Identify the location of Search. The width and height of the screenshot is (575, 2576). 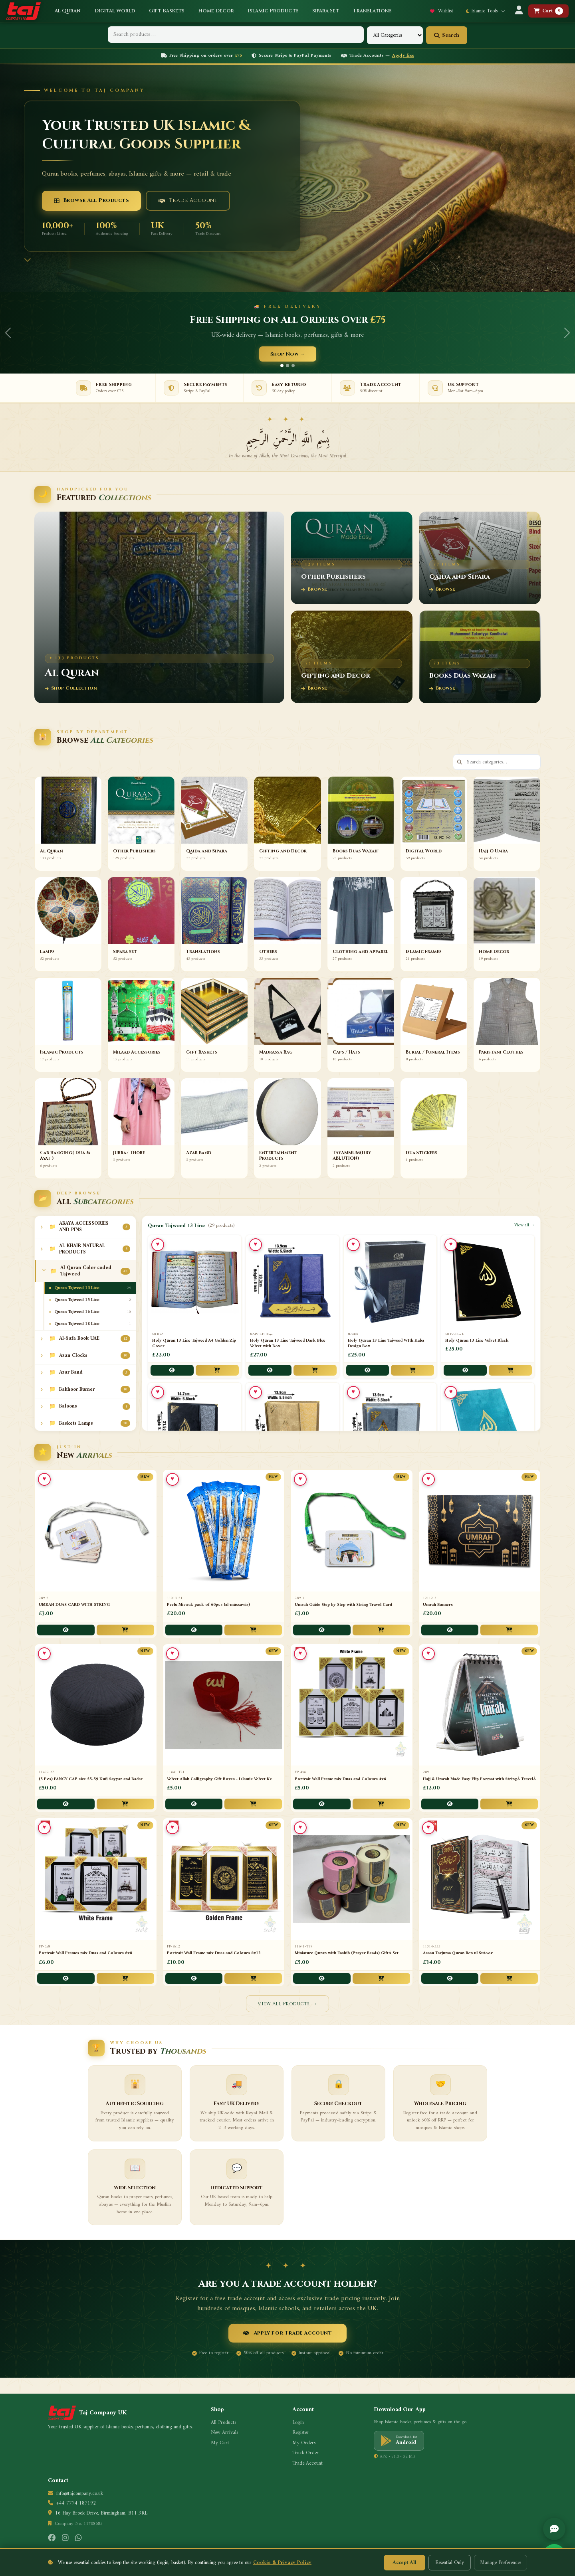
(446, 35).